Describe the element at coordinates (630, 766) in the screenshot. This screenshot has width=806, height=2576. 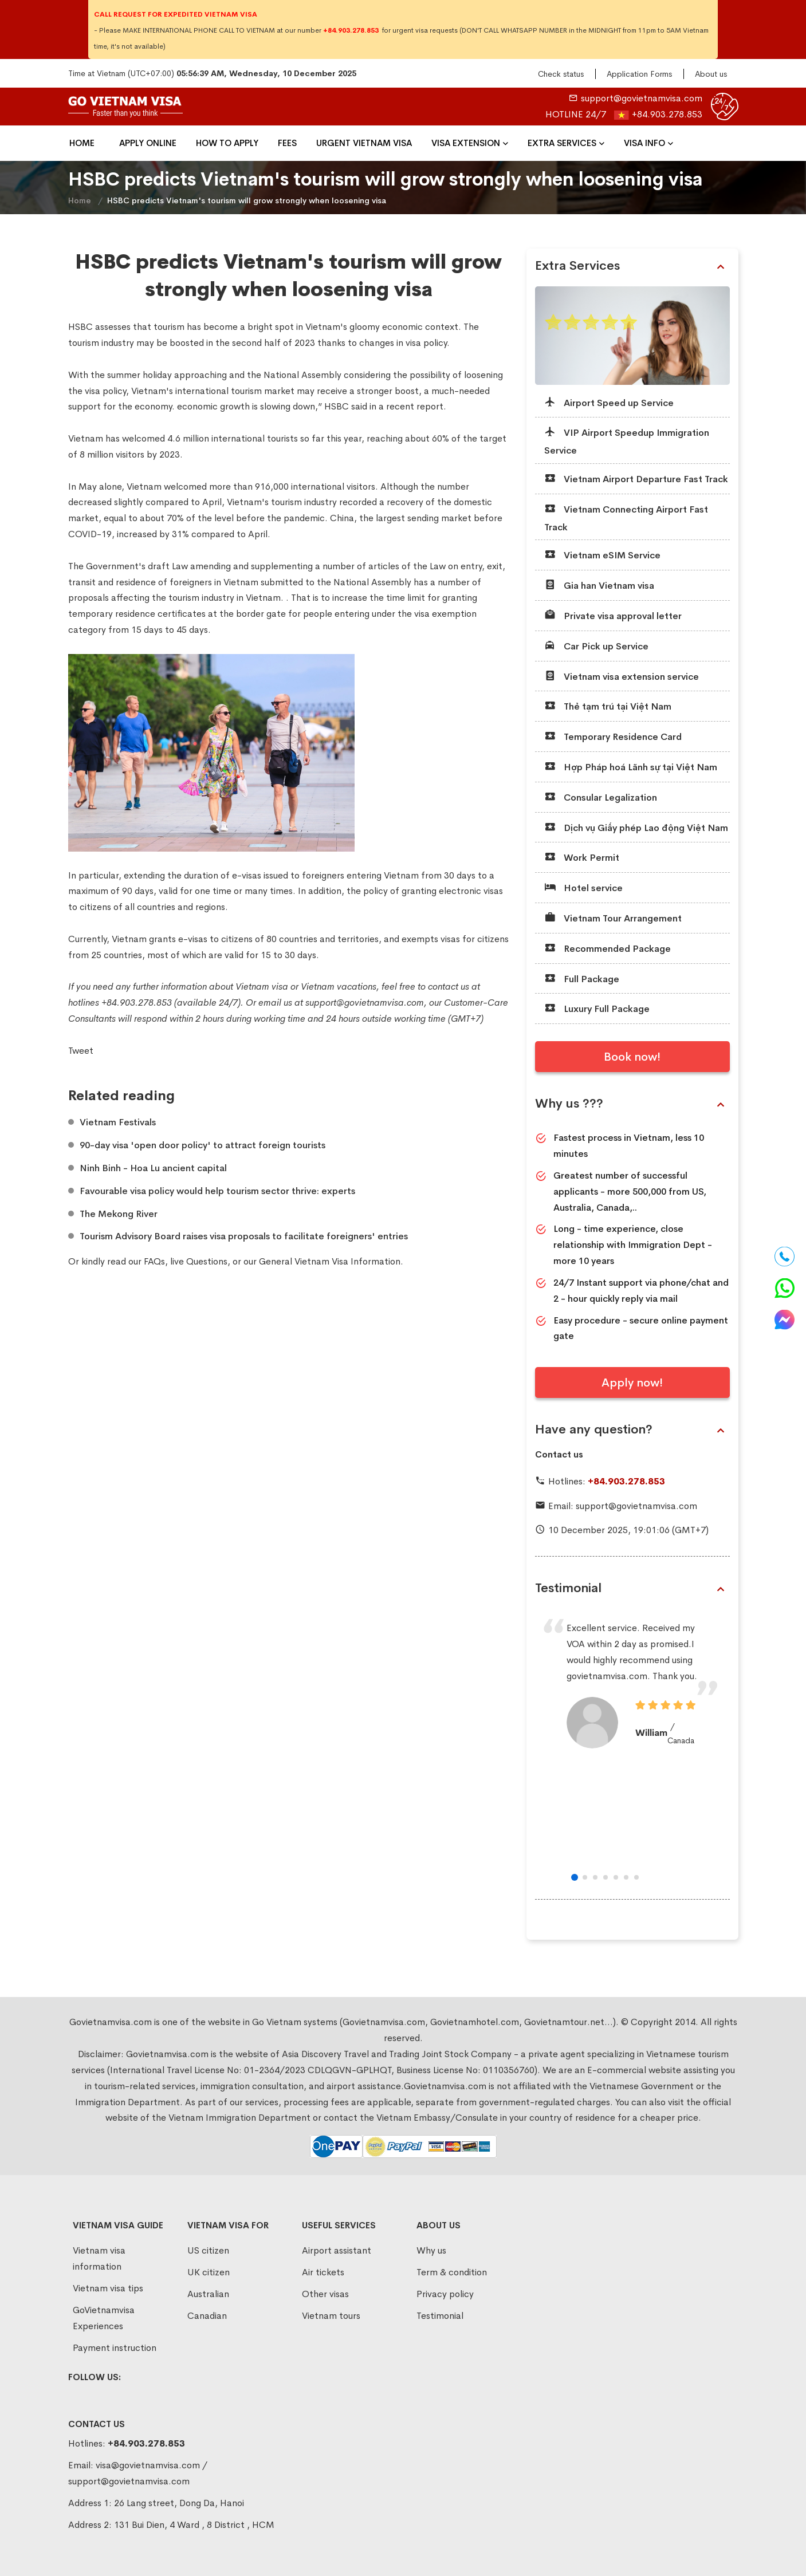
I see `Hợp Pháp hoá Lãnh sự tại Việt Nam` at that location.